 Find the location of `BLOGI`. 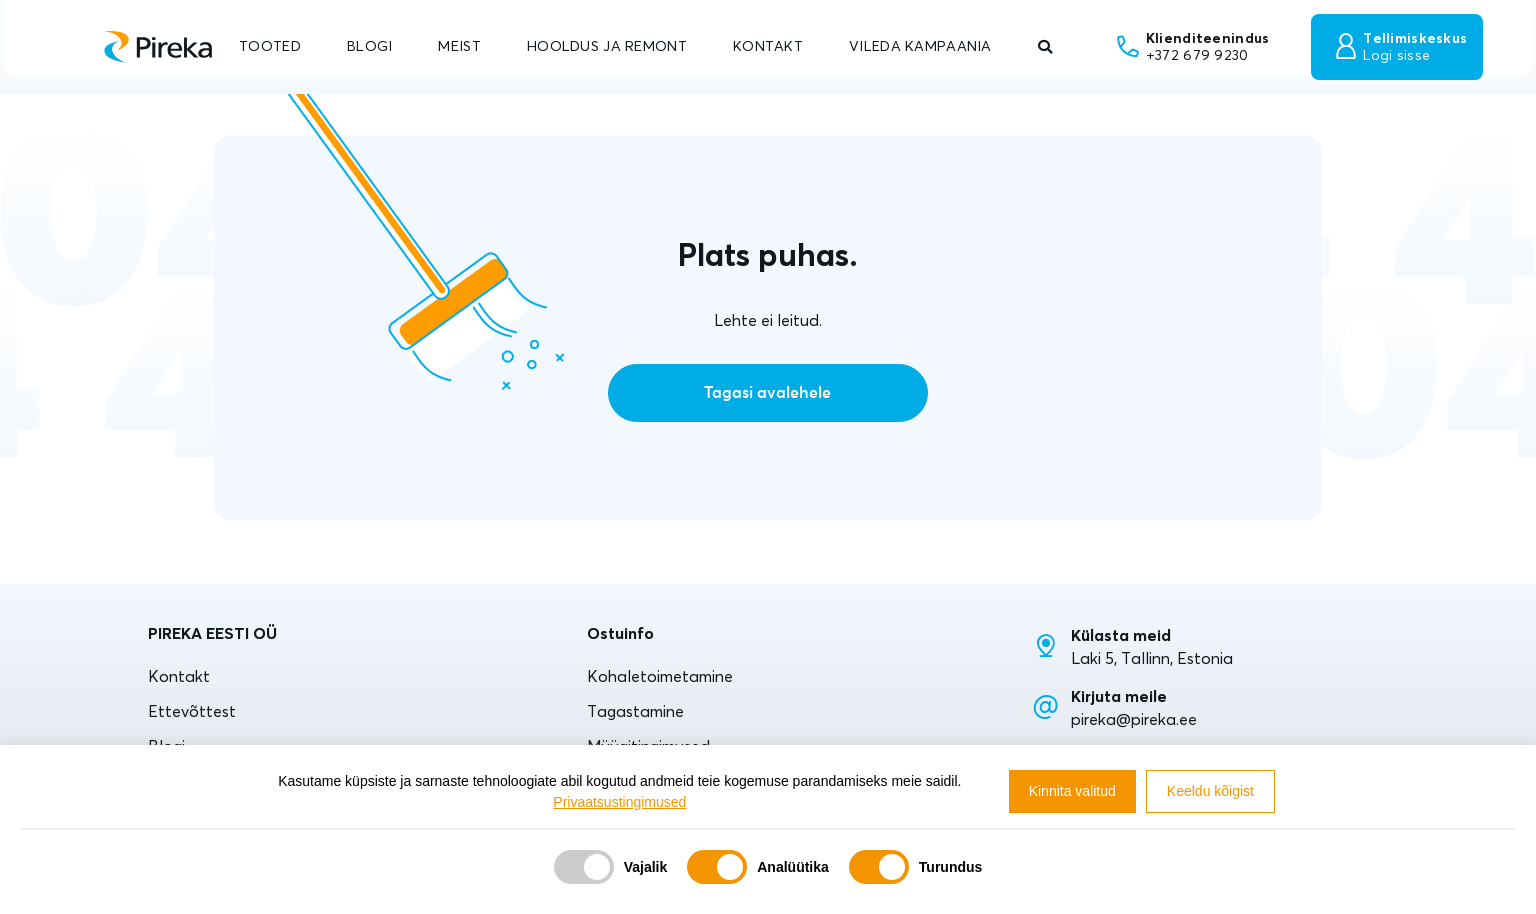

BLOGI is located at coordinates (369, 46).